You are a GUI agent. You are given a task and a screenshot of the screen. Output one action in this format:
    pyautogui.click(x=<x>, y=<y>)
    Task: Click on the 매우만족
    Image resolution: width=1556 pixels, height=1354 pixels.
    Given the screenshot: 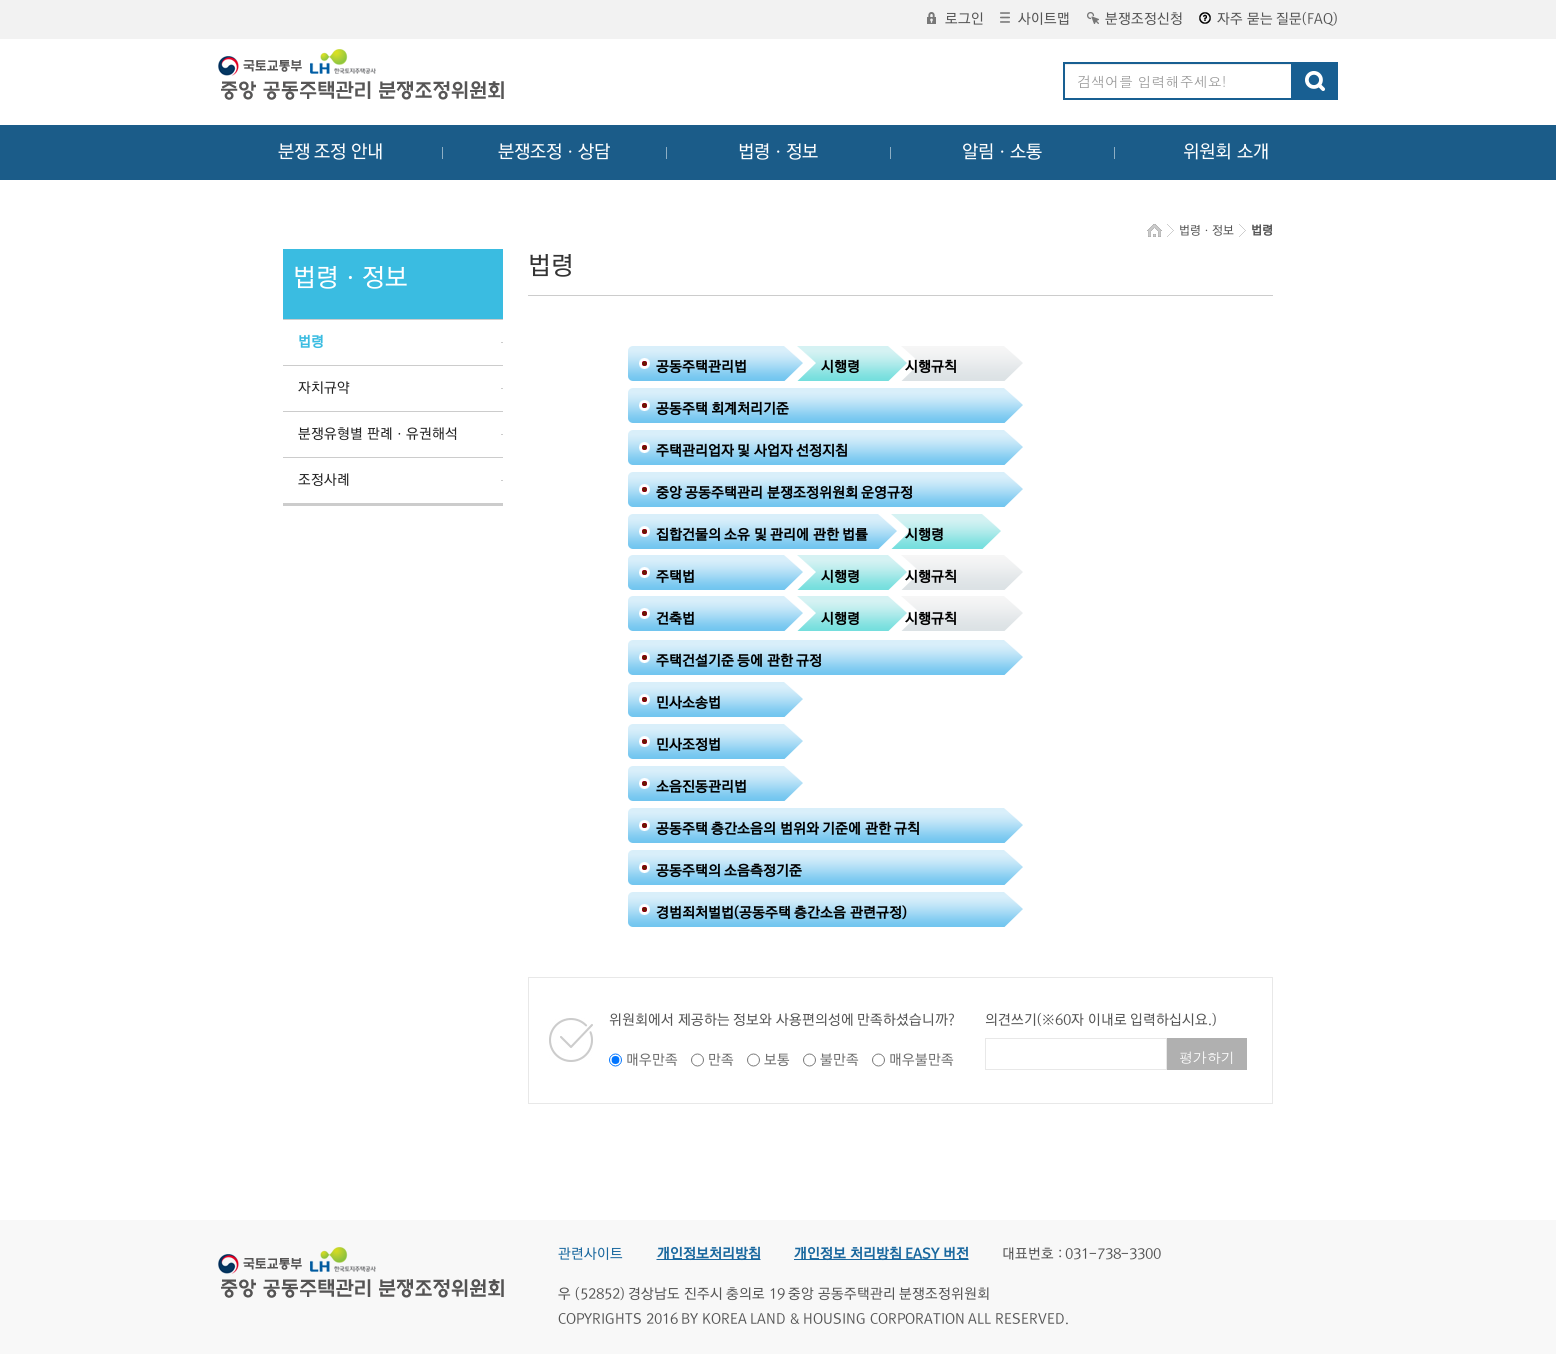 What is the action you would take?
    pyautogui.click(x=652, y=1060)
    